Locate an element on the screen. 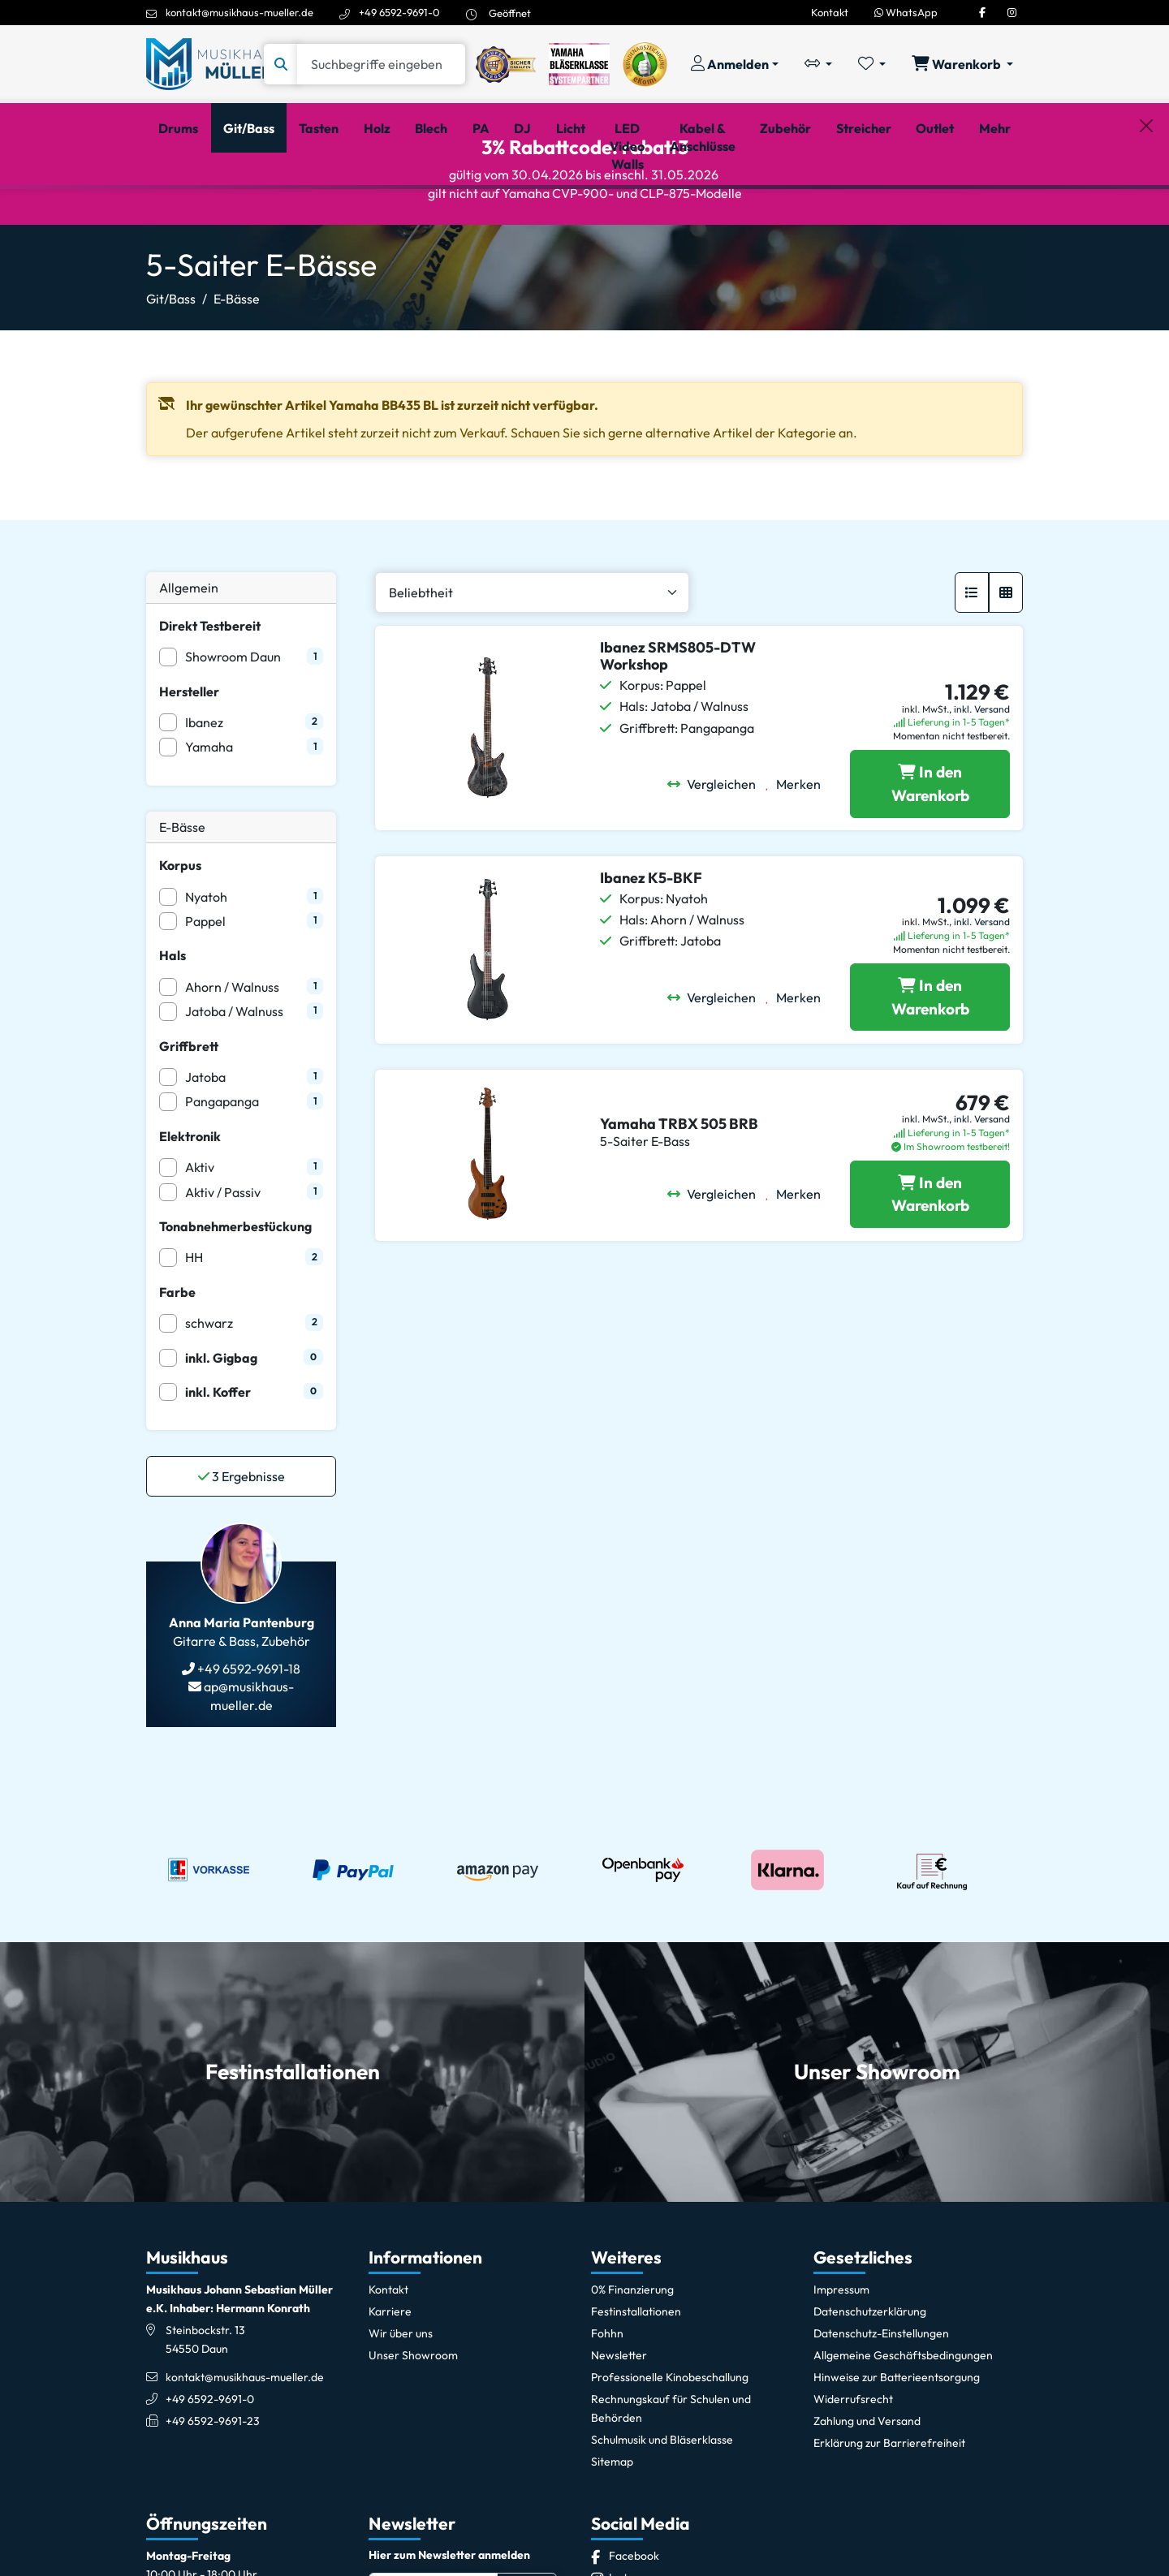  Direkt Testbereit is located at coordinates (210, 697).